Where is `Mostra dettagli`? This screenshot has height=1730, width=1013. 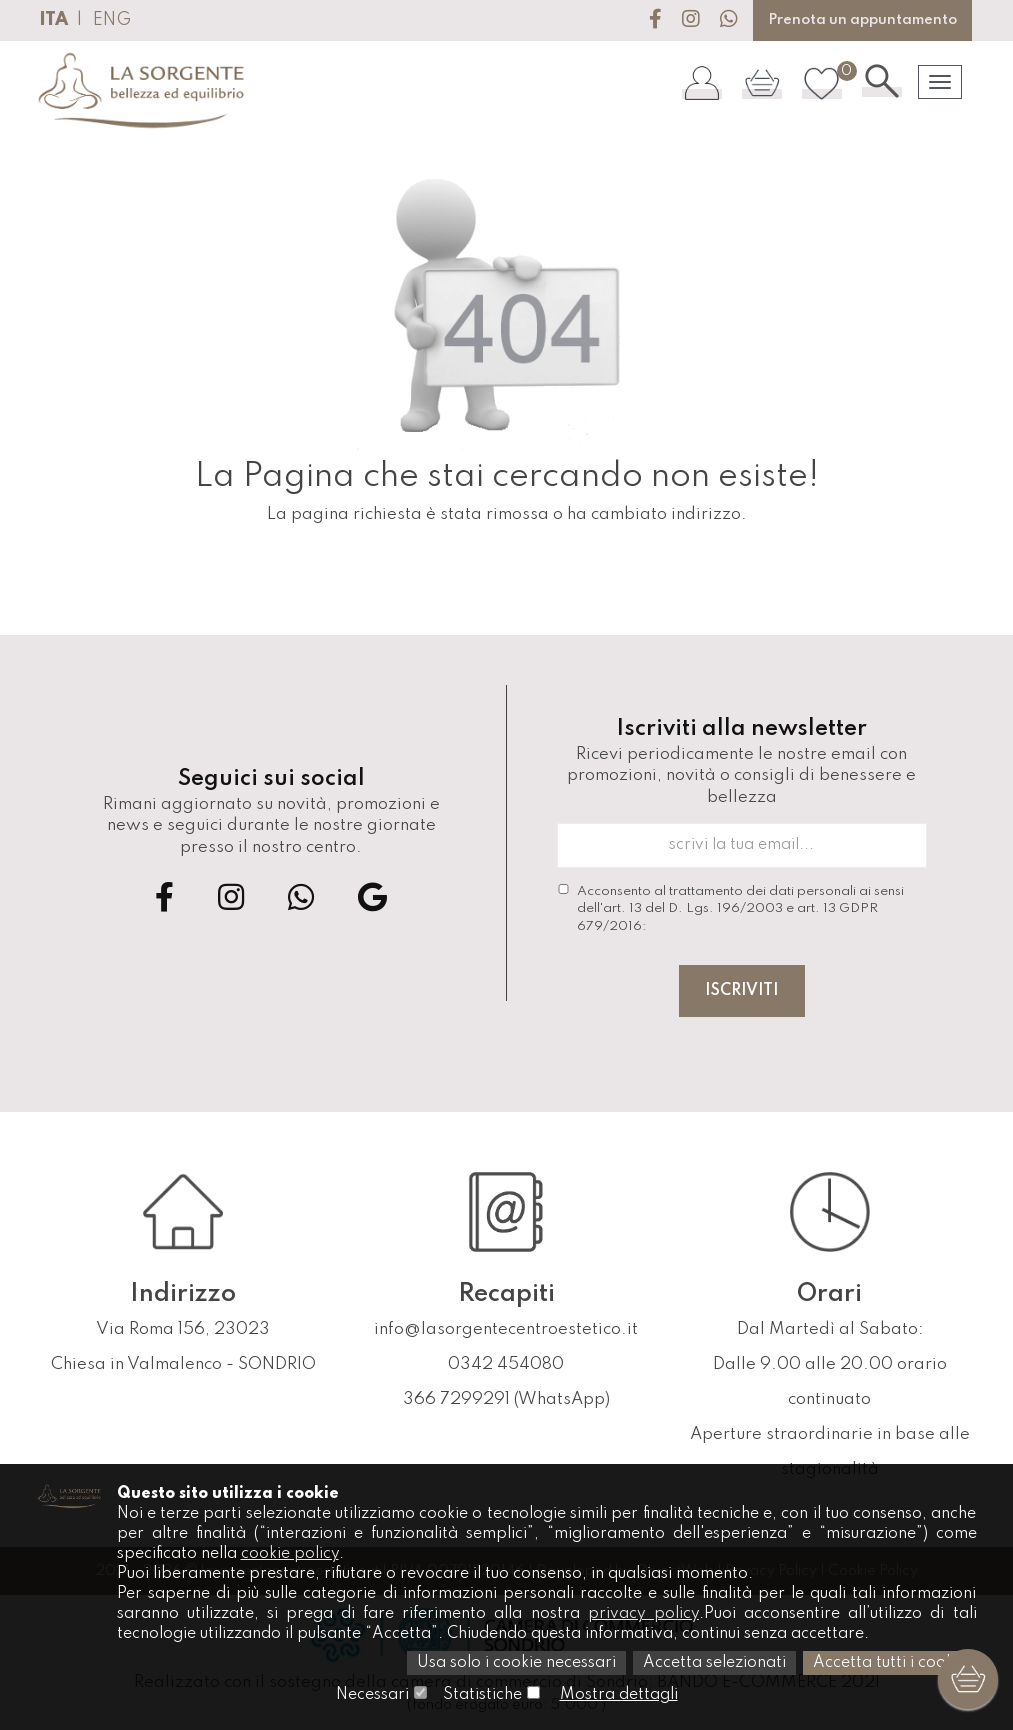 Mostra dettagli is located at coordinates (619, 1695).